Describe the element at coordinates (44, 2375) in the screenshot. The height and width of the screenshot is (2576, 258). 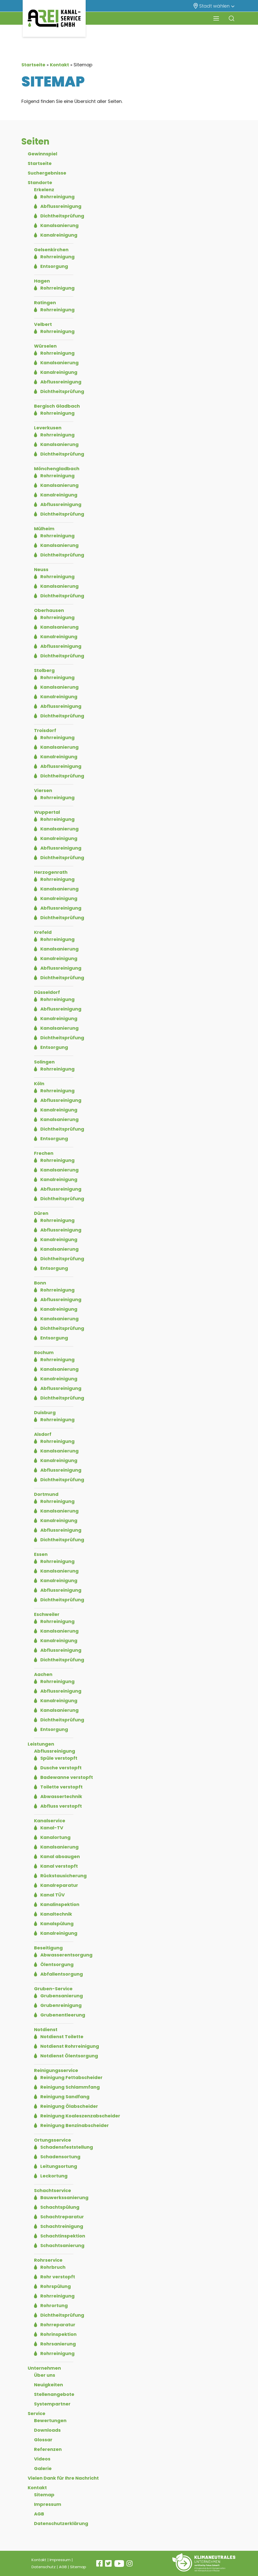
I see `Über uns` at that location.